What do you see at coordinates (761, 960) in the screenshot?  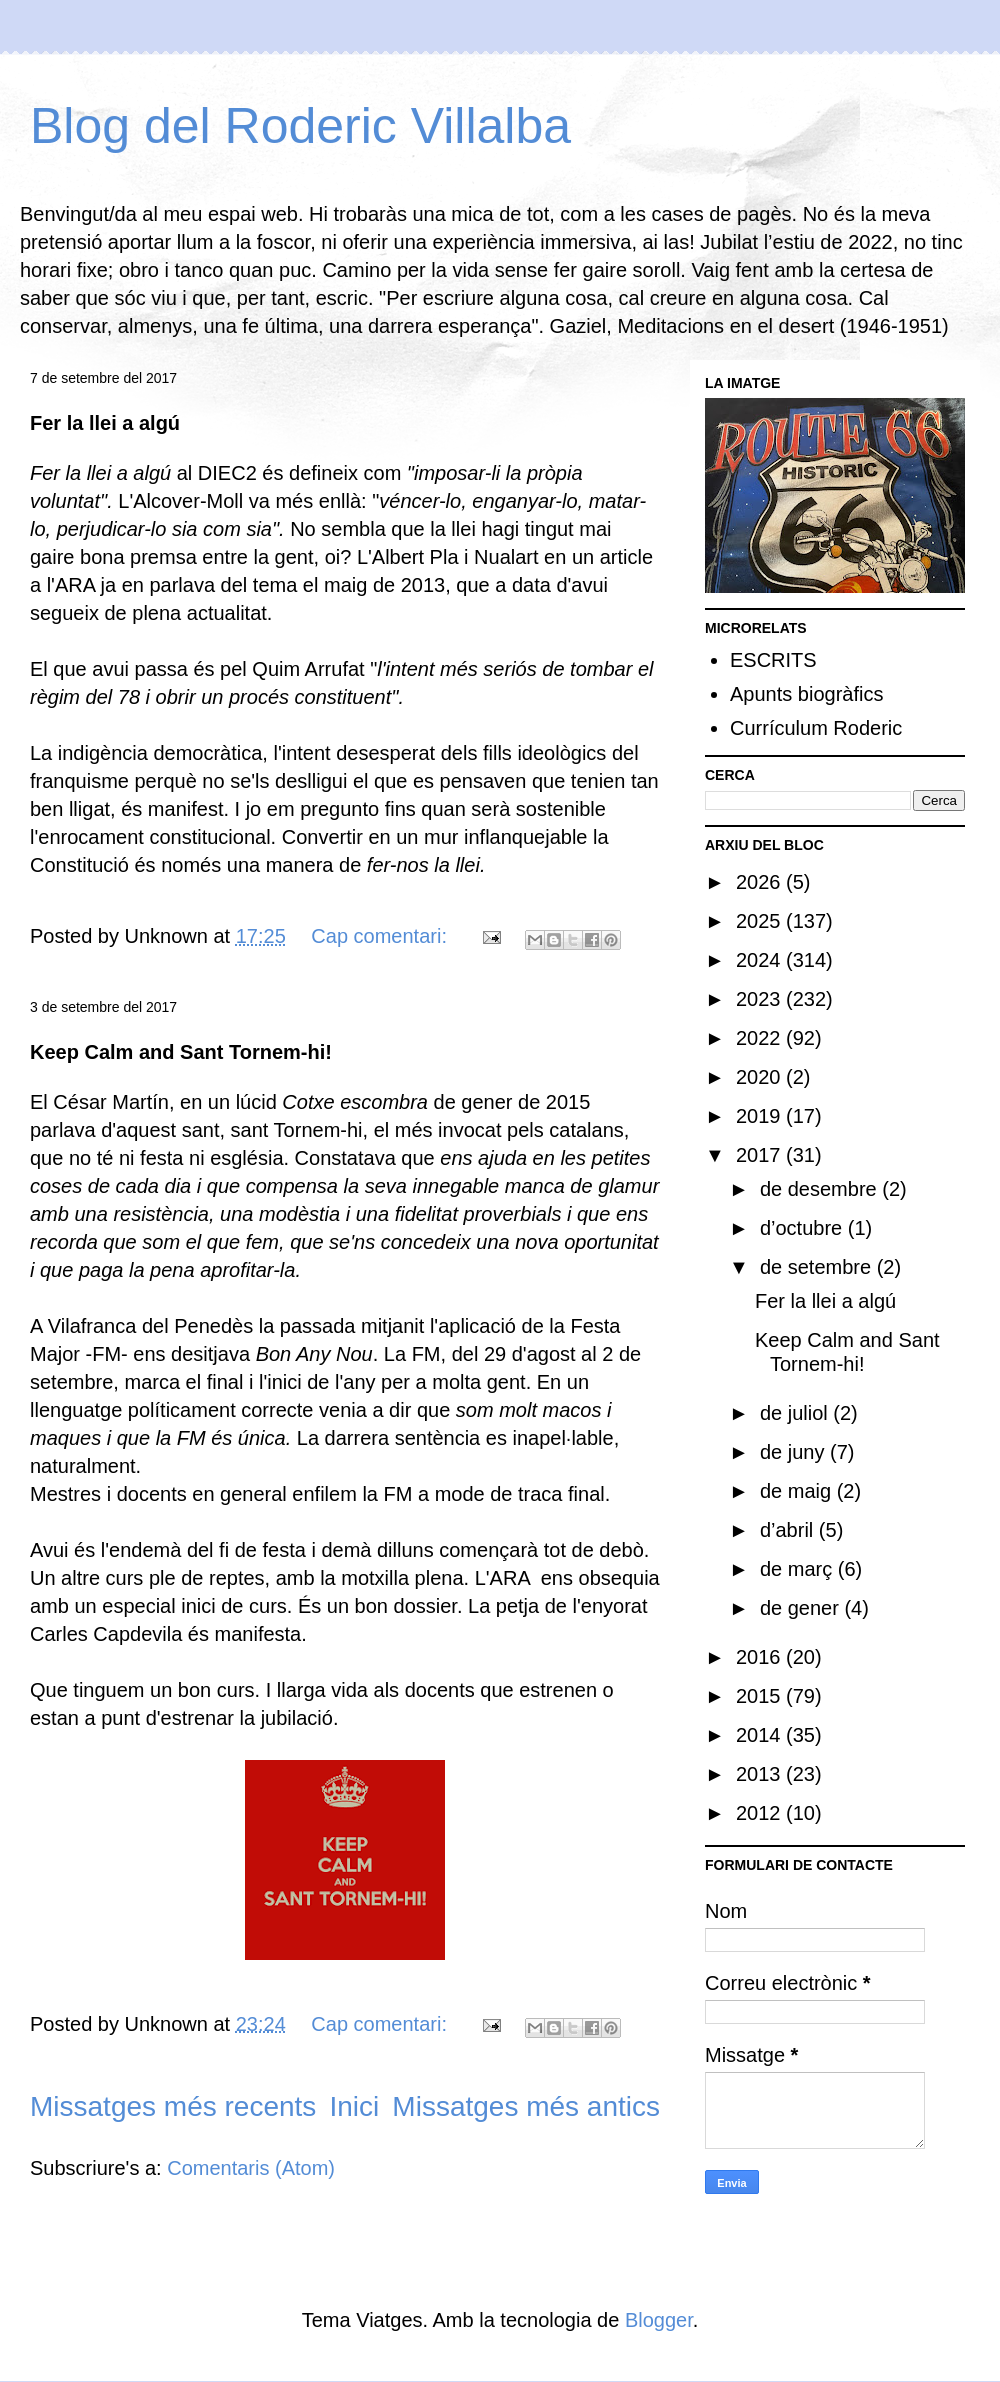 I see `2024` at bounding box center [761, 960].